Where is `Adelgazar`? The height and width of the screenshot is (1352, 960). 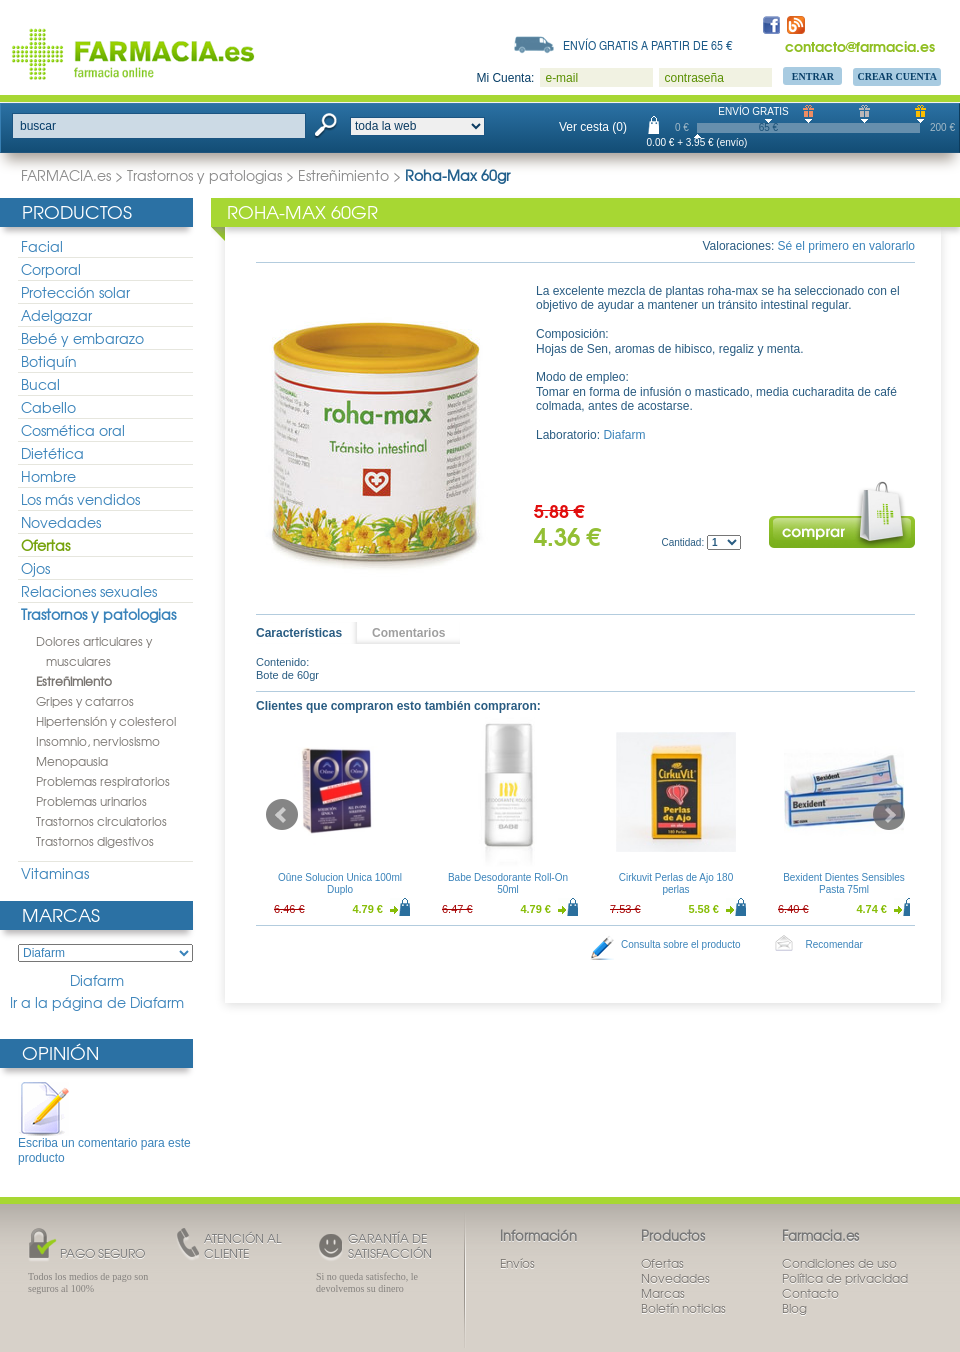 Adelgazar is located at coordinates (56, 315).